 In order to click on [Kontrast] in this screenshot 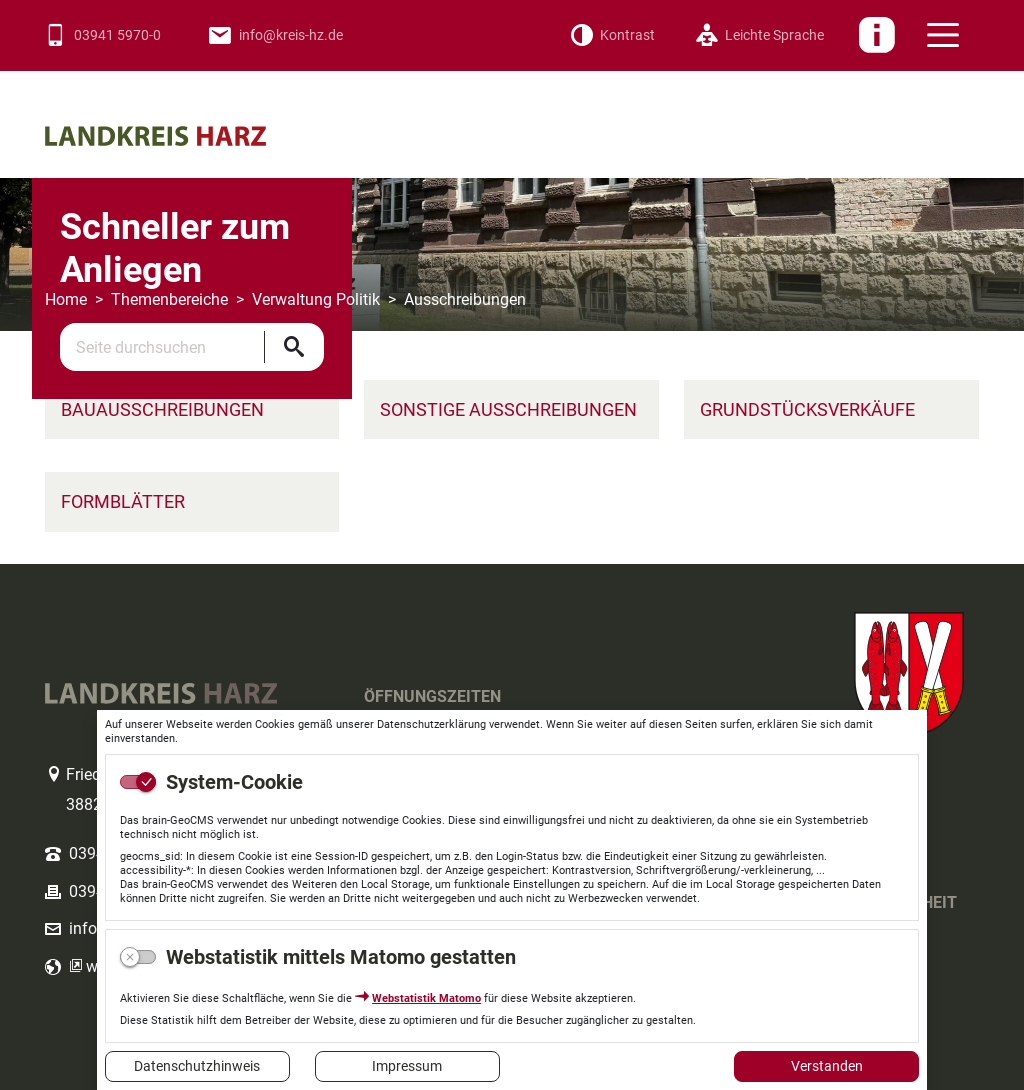, I will do `click(612, 35)`.